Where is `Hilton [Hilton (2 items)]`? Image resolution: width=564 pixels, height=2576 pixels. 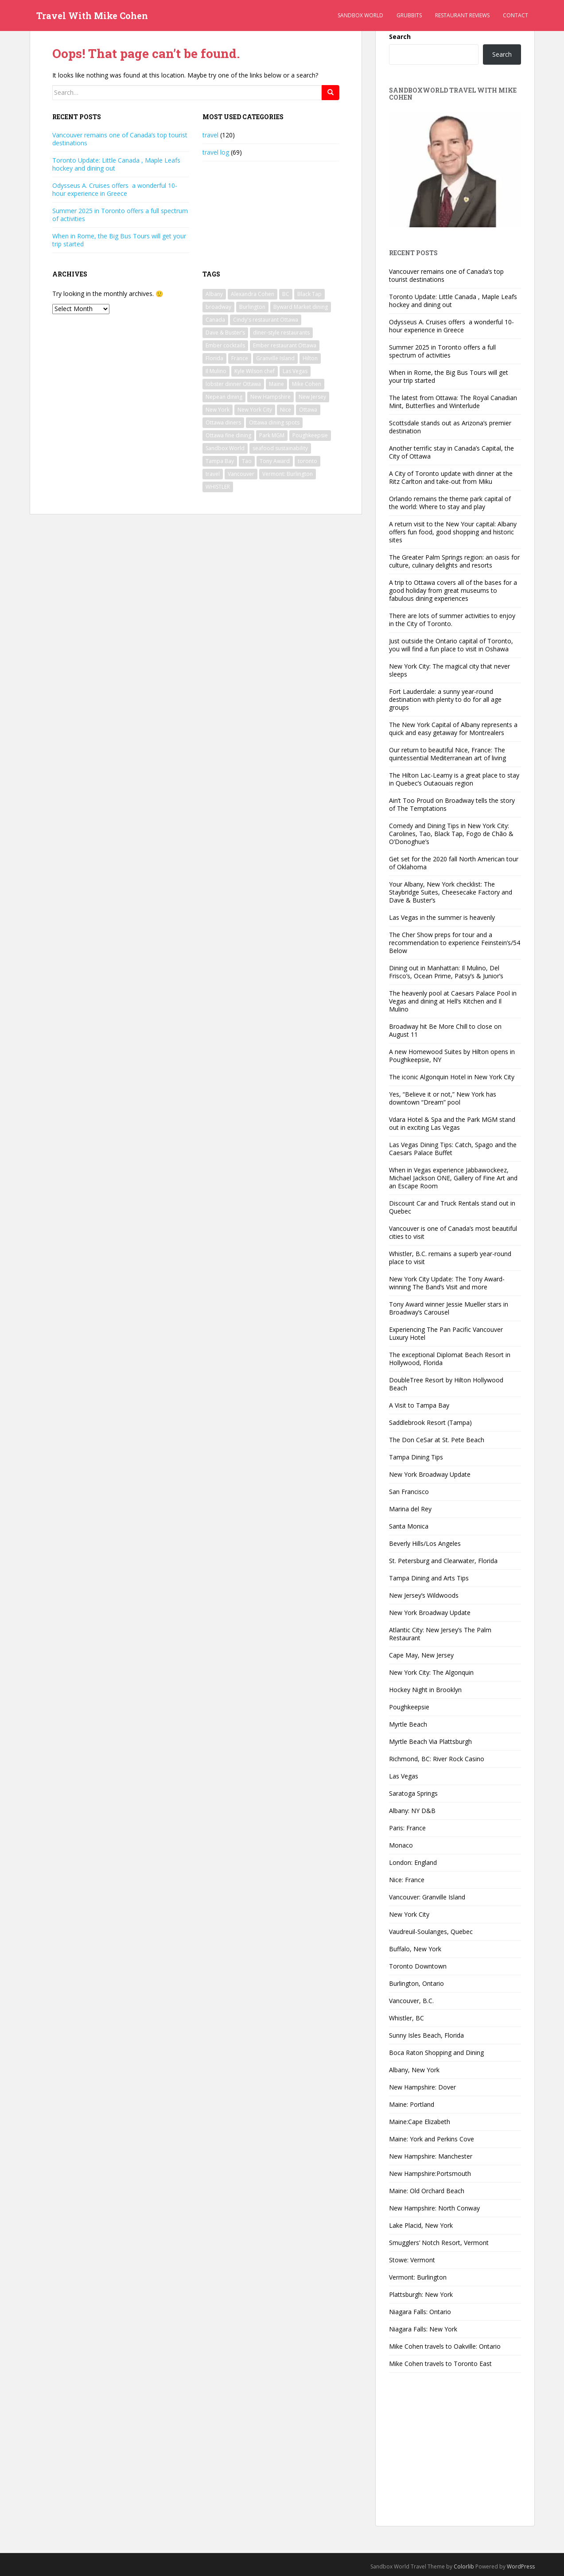 Hilton [Hilton (2 items)] is located at coordinates (310, 358).